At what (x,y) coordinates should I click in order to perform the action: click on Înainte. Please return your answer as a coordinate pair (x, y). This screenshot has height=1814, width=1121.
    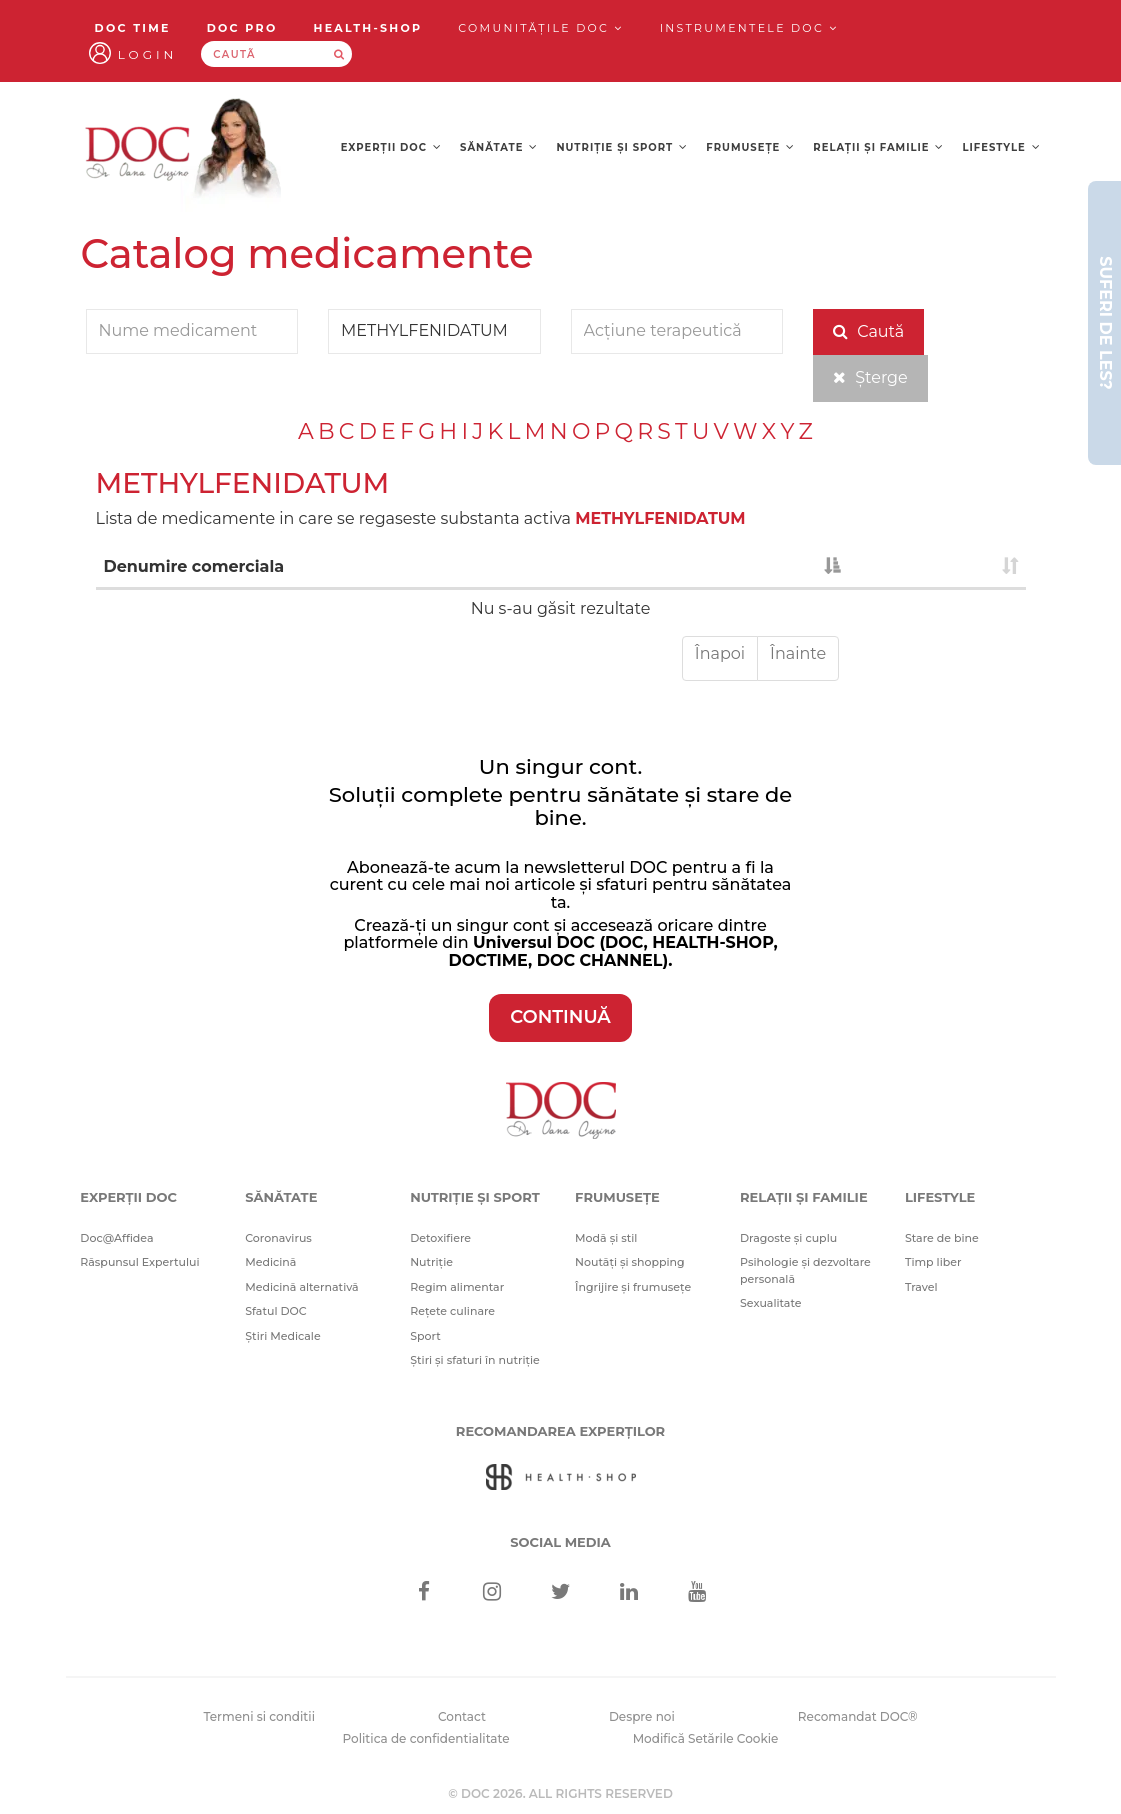
    Looking at the image, I should click on (798, 653).